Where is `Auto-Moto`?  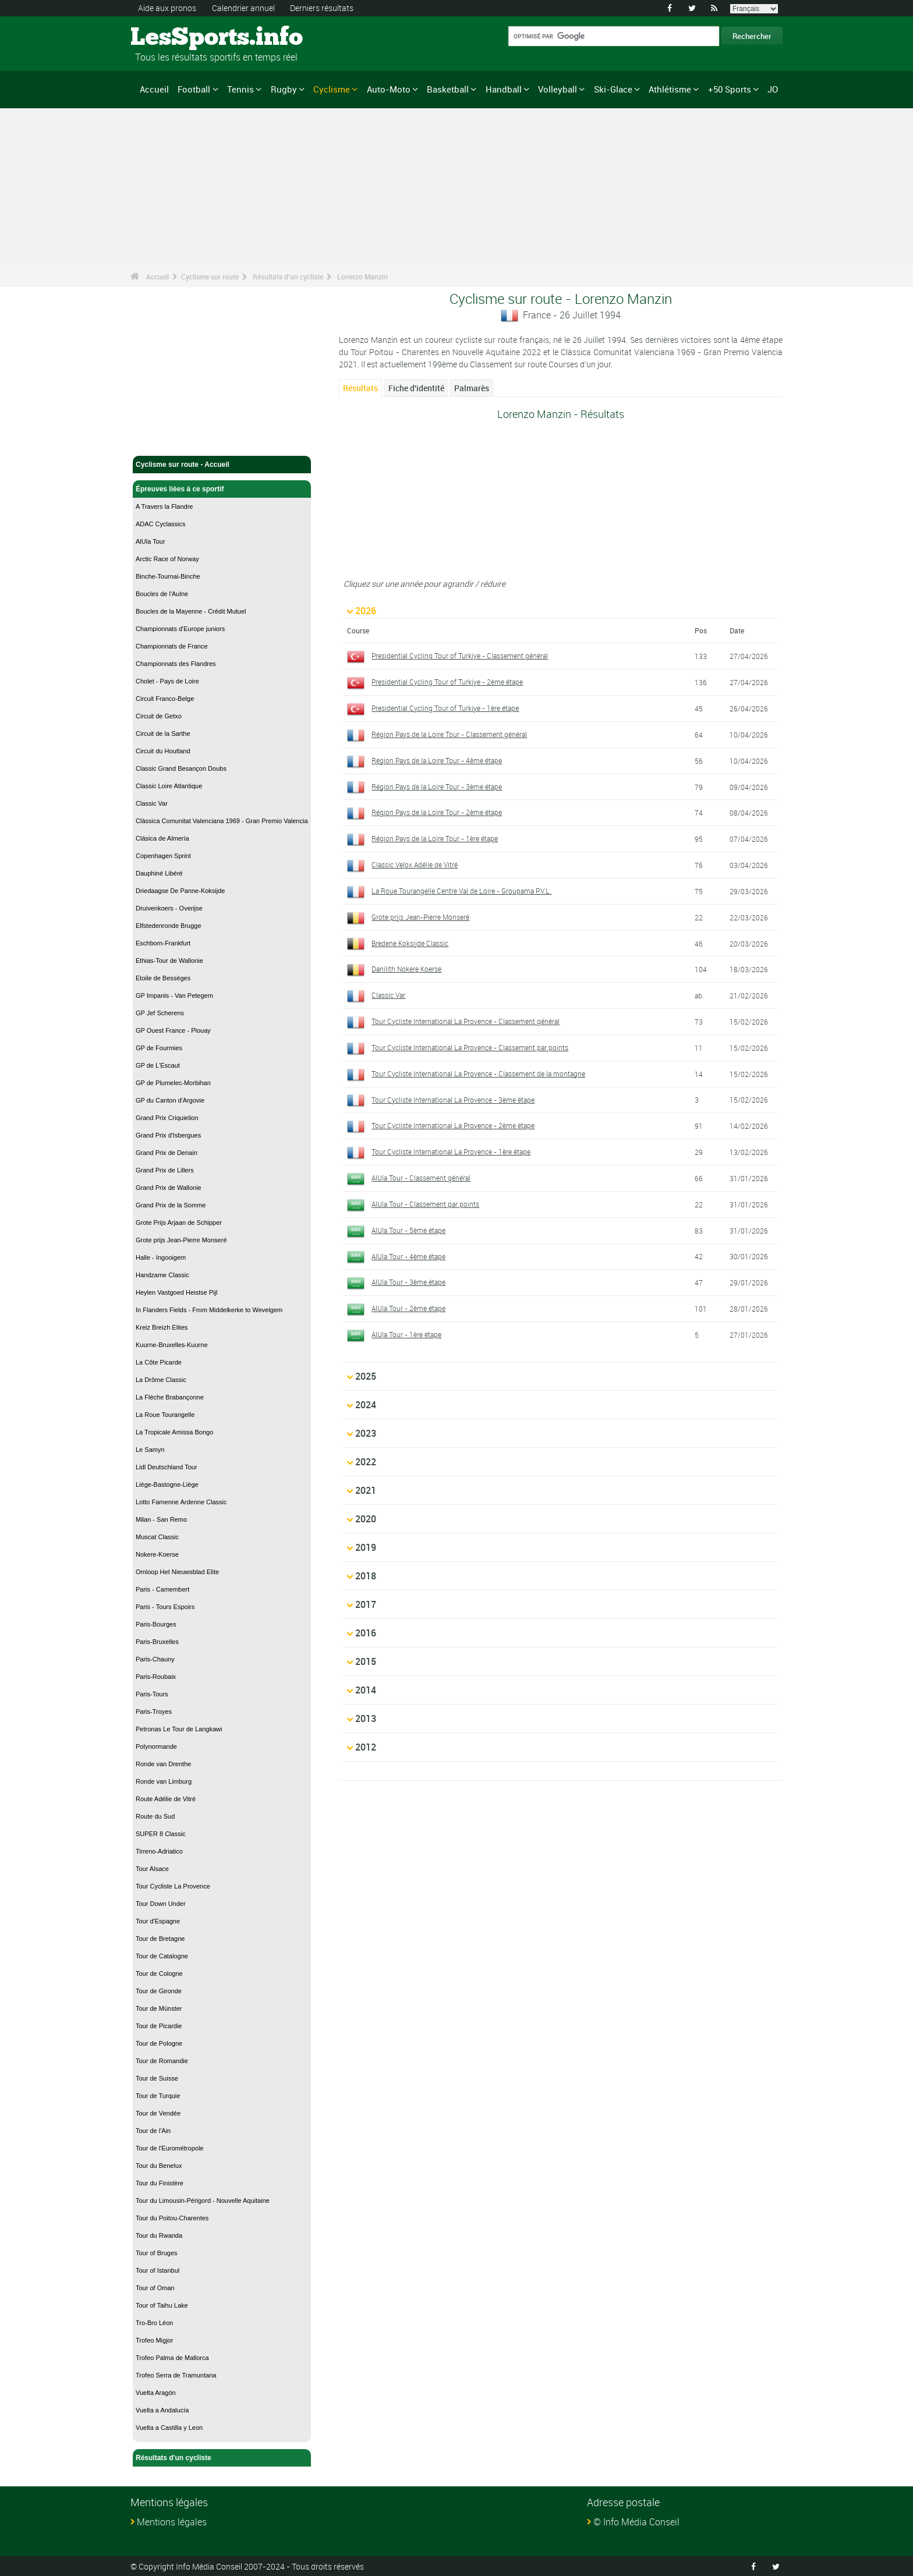
Auto-Moto is located at coordinates (389, 89).